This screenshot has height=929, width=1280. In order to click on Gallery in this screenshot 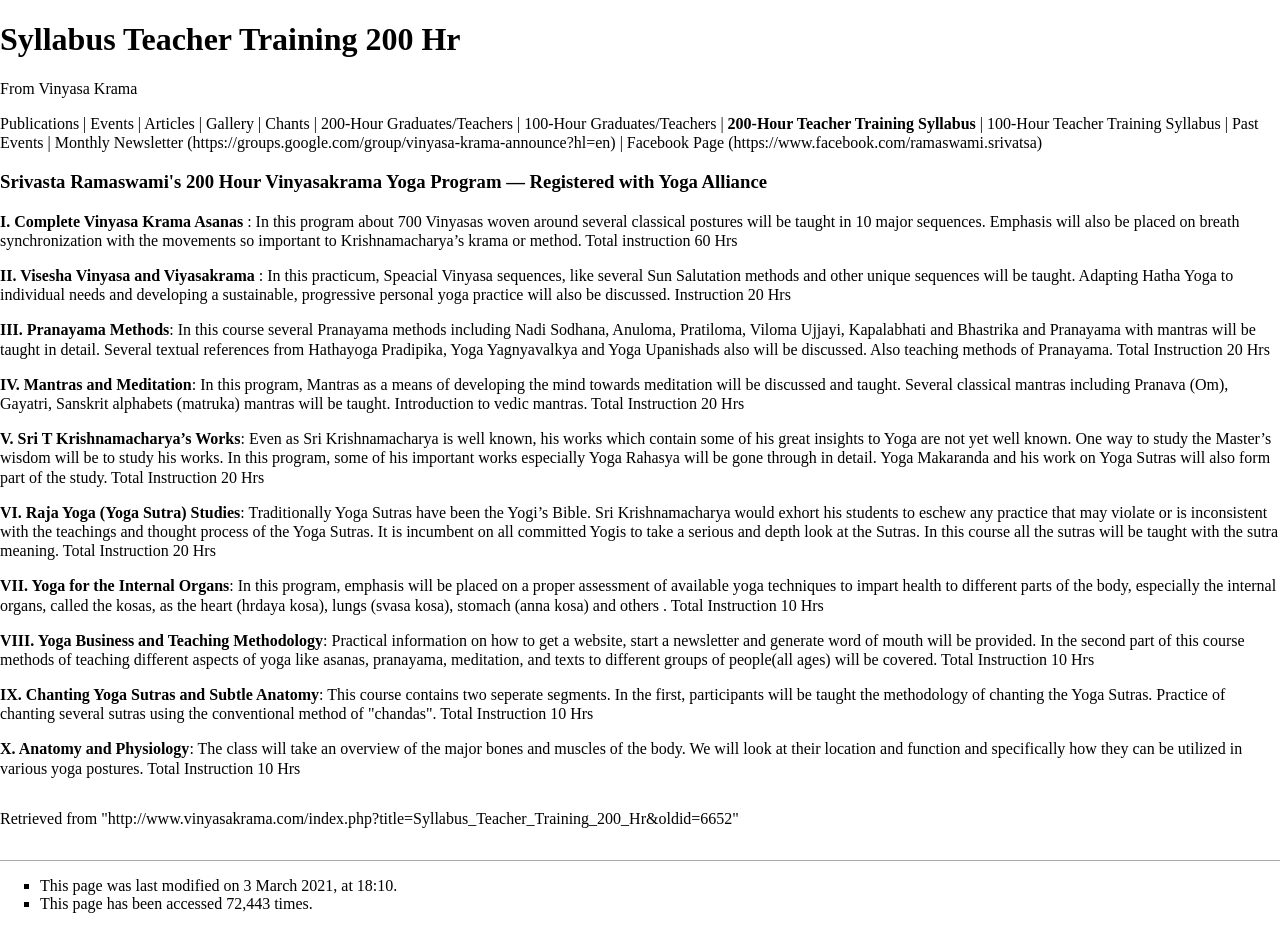, I will do `click(230, 123)`.